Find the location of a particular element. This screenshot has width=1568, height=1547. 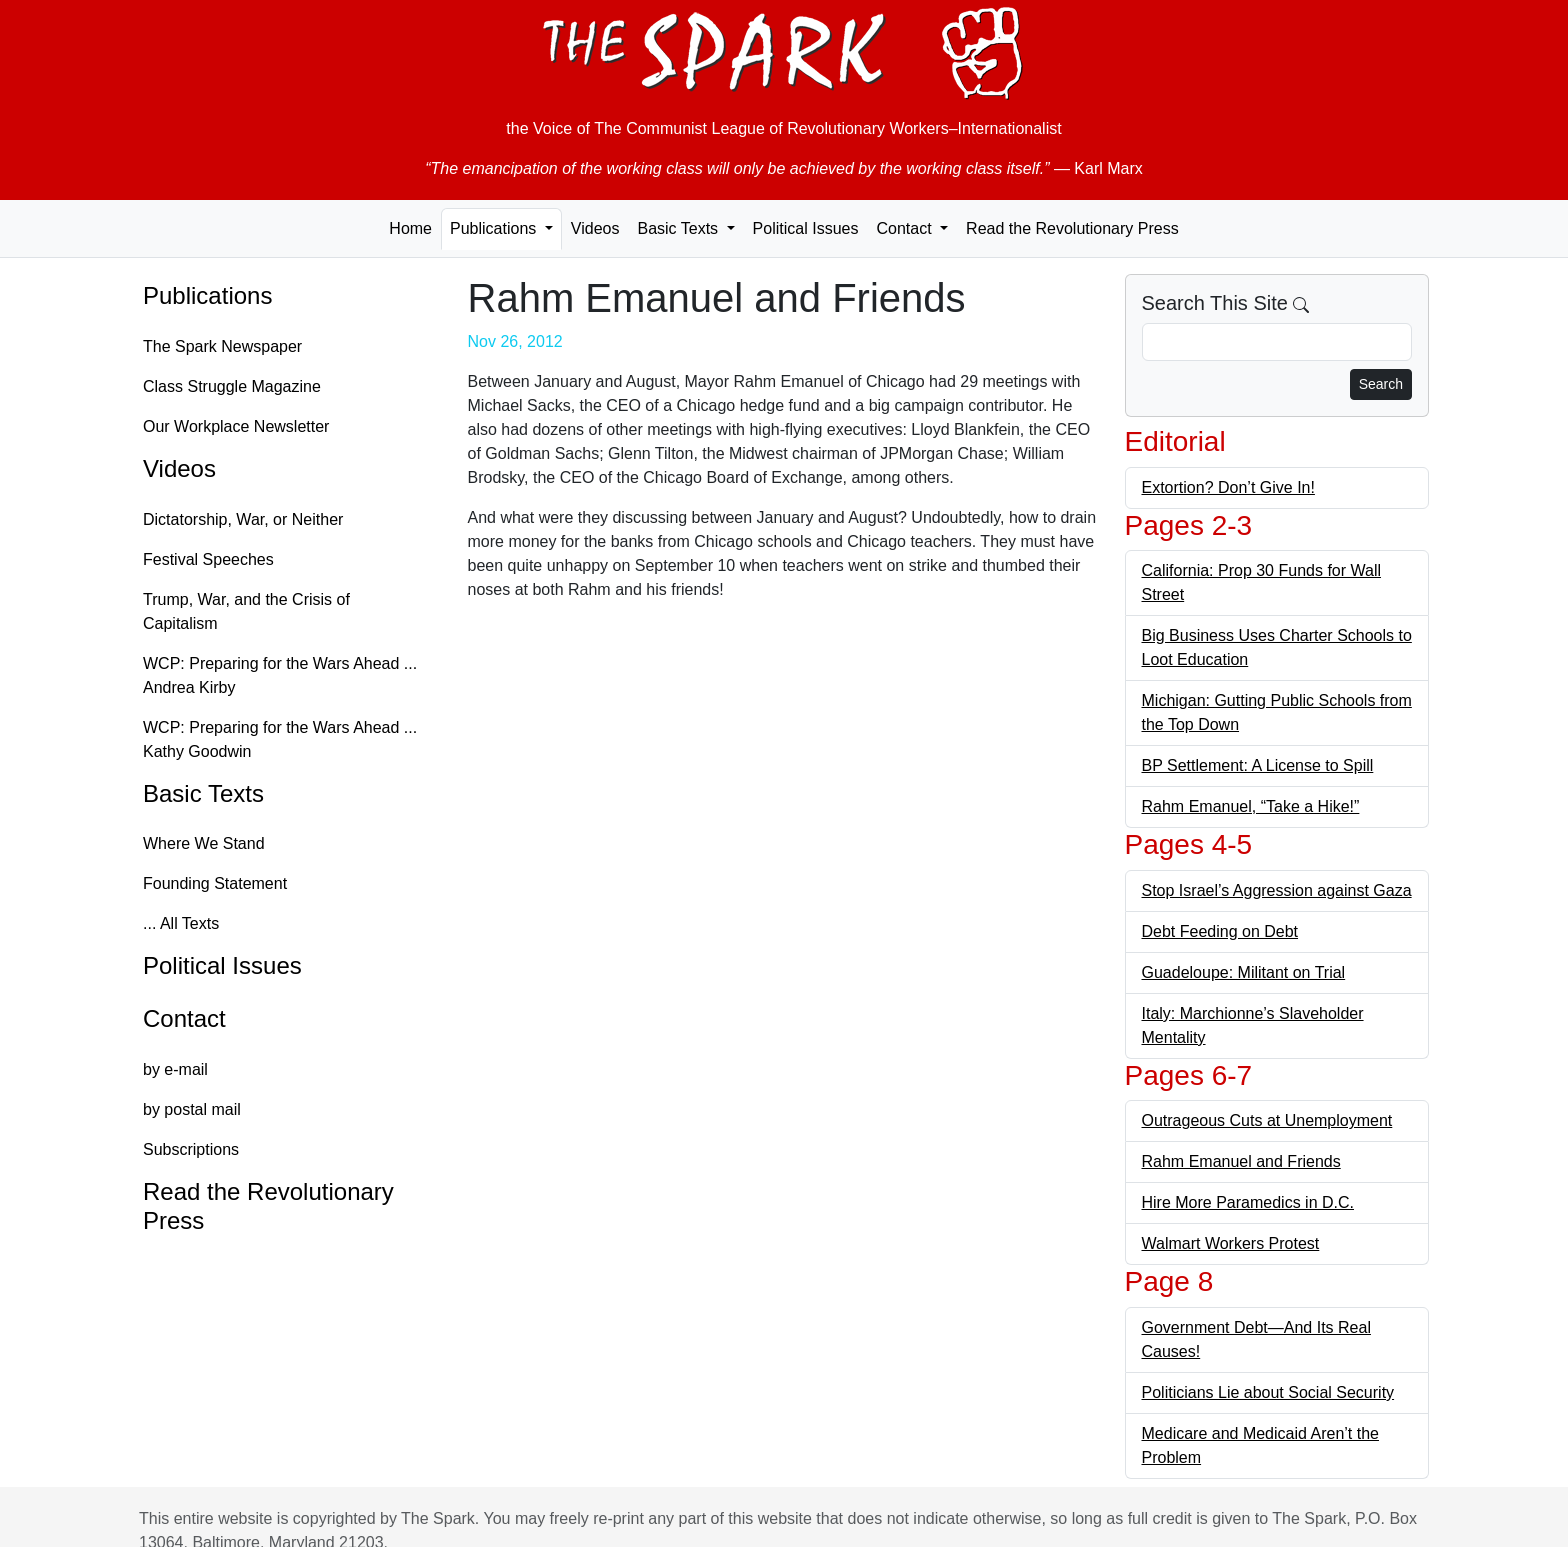

Dictatorship, War, or Neither is located at coordinates (243, 519).